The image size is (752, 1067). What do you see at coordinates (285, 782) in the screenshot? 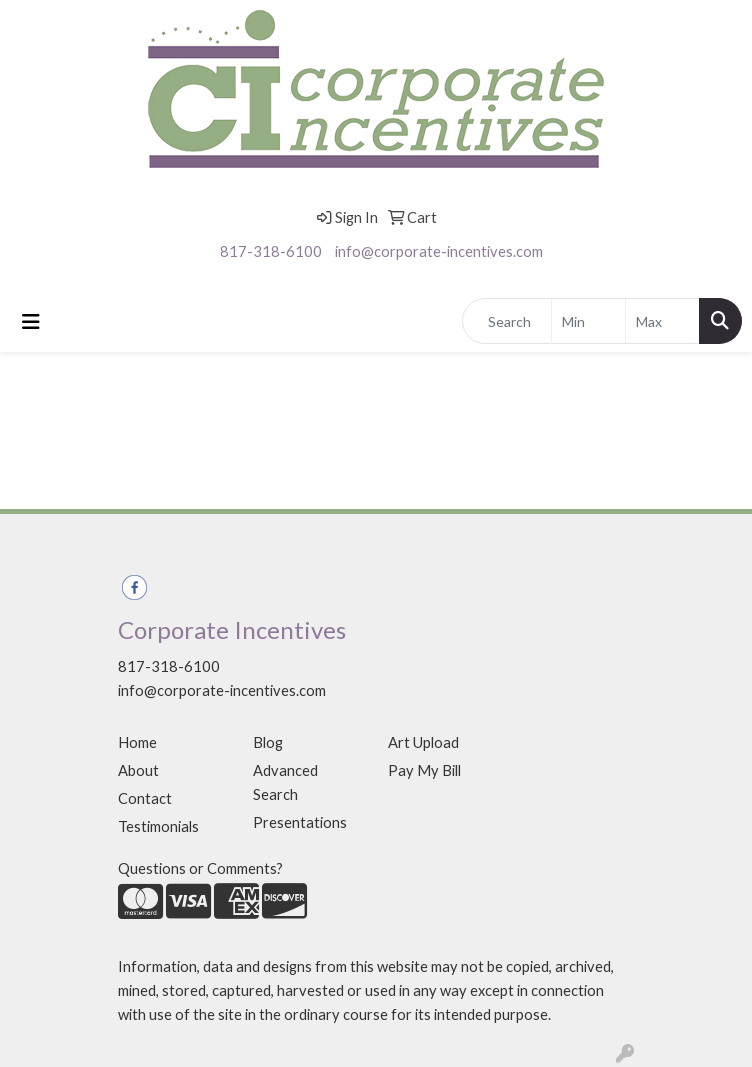
I see `Advanced Search` at bounding box center [285, 782].